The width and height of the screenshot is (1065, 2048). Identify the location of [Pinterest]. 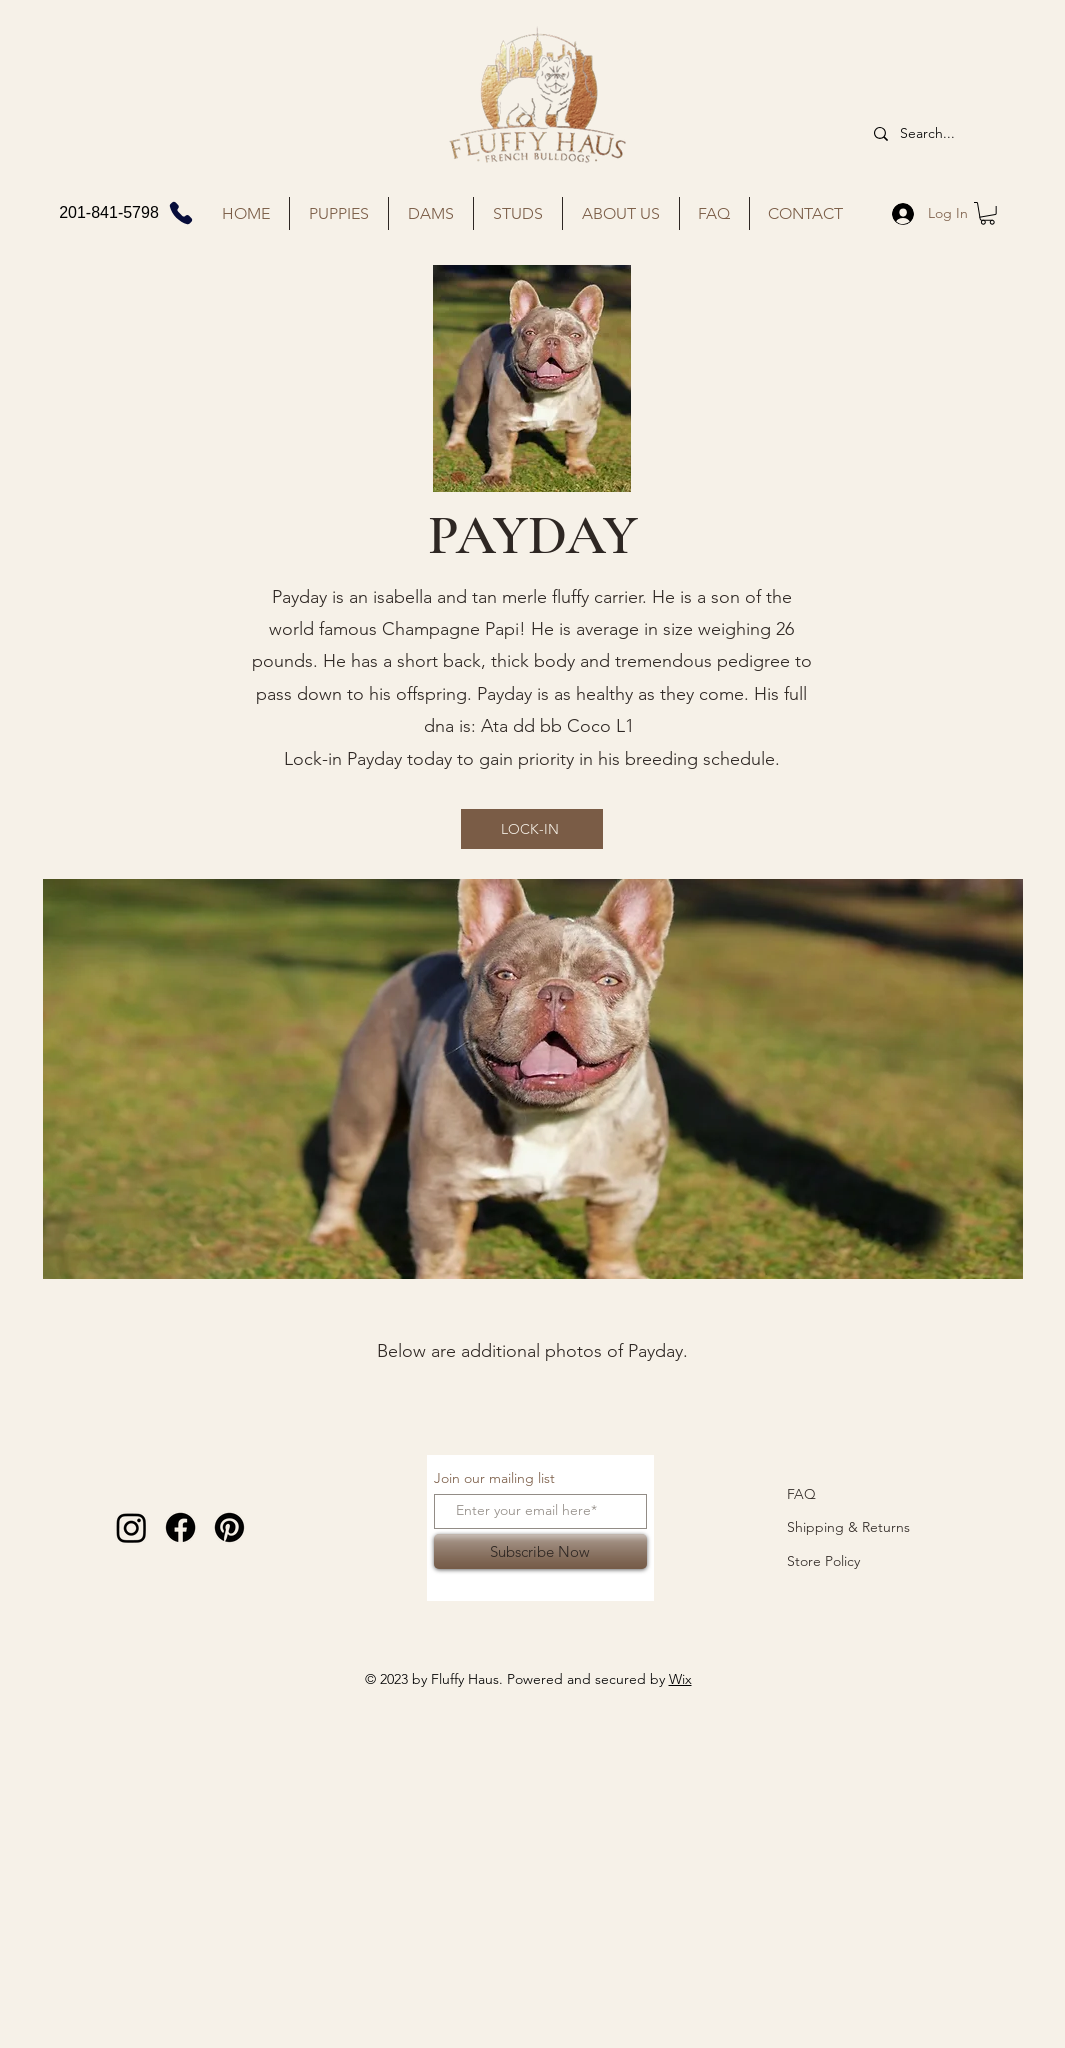
(229, 1527).